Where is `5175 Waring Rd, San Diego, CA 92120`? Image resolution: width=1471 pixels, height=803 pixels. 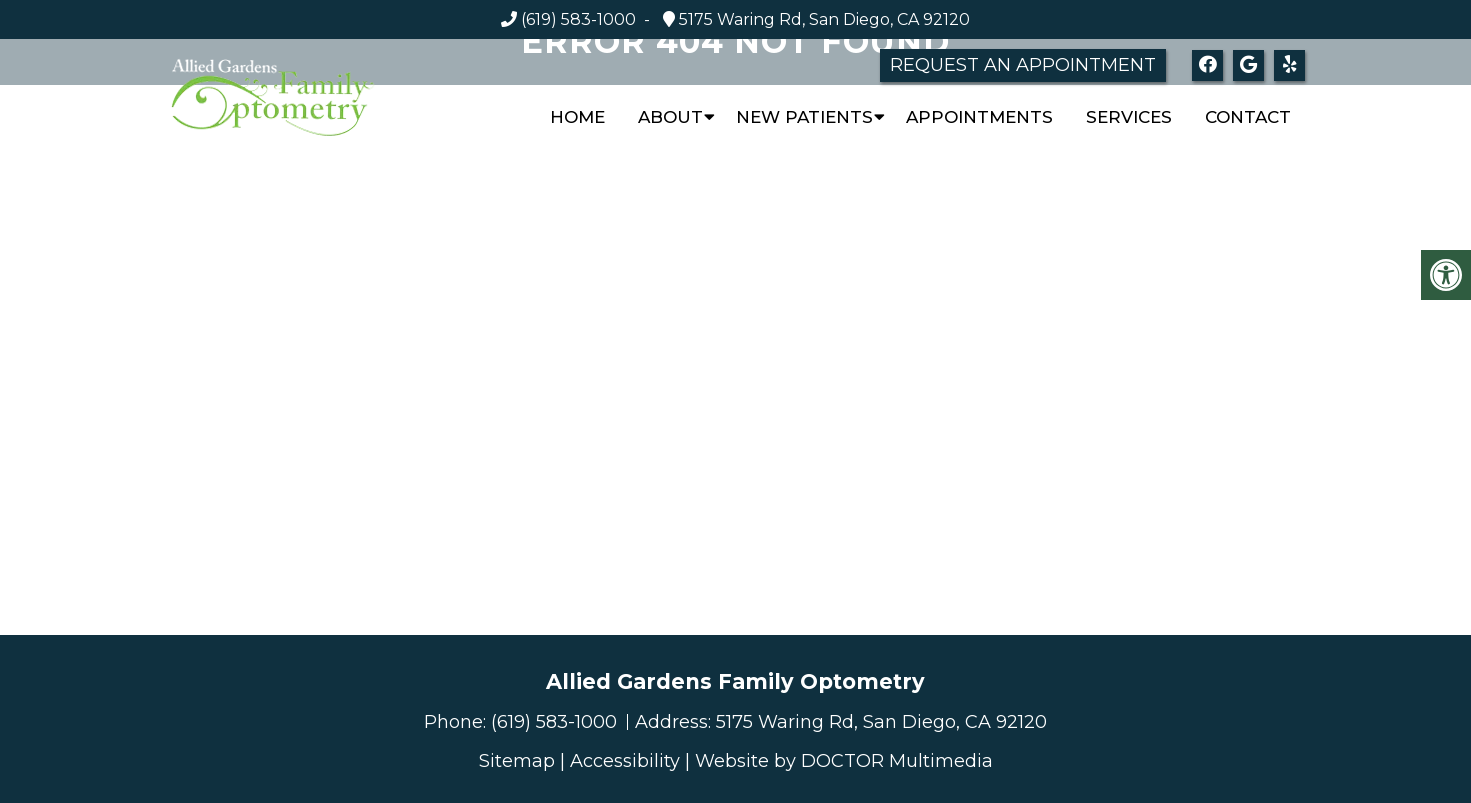
5175 Waring Rd, San Diego, CA 92120 is located at coordinates (822, 19).